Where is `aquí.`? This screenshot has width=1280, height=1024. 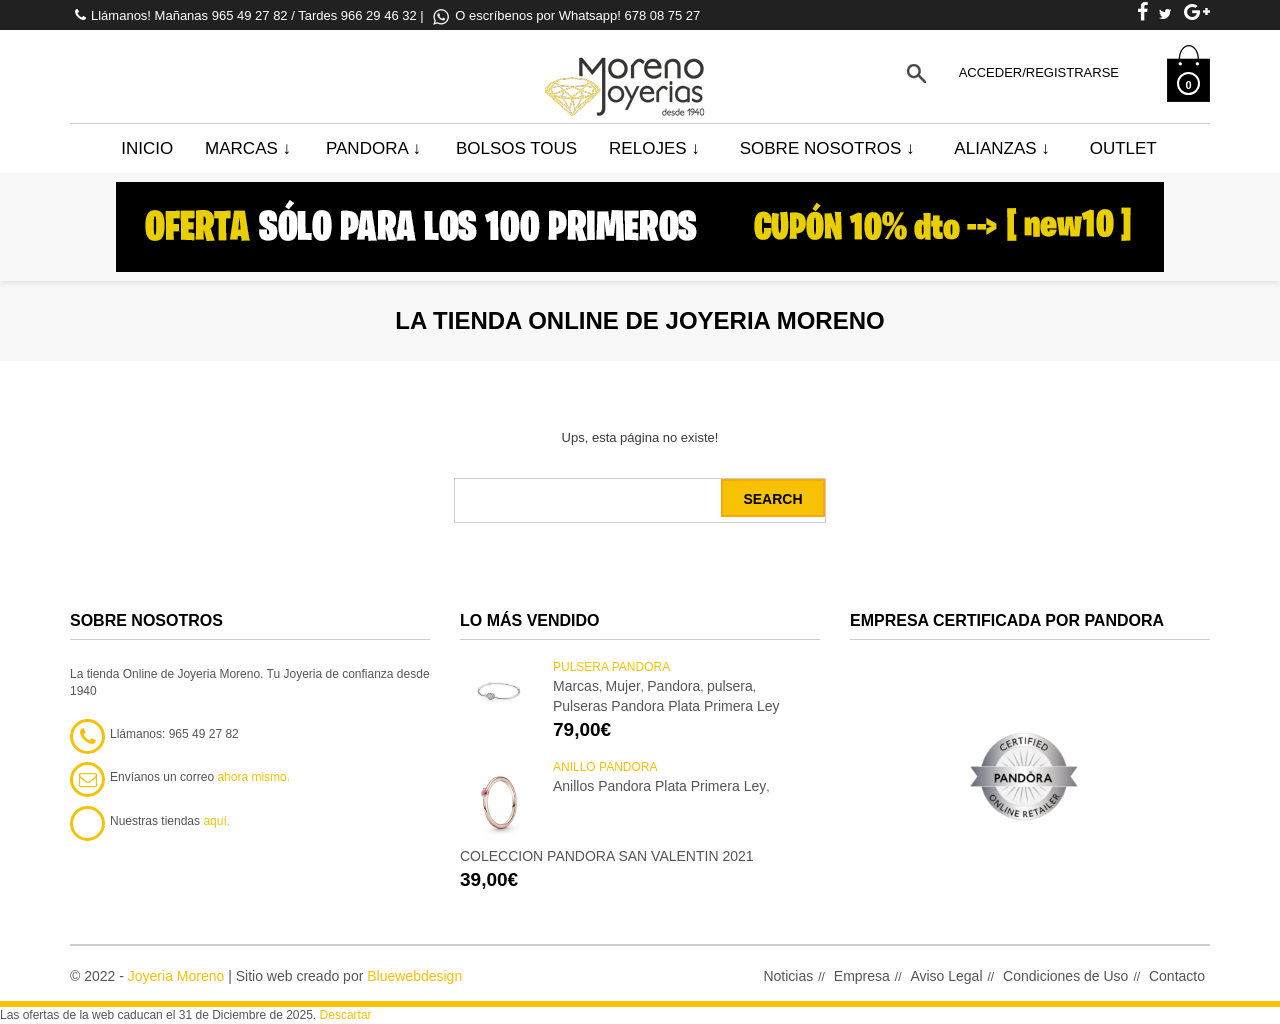
aquí. is located at coordinates (216, 821).